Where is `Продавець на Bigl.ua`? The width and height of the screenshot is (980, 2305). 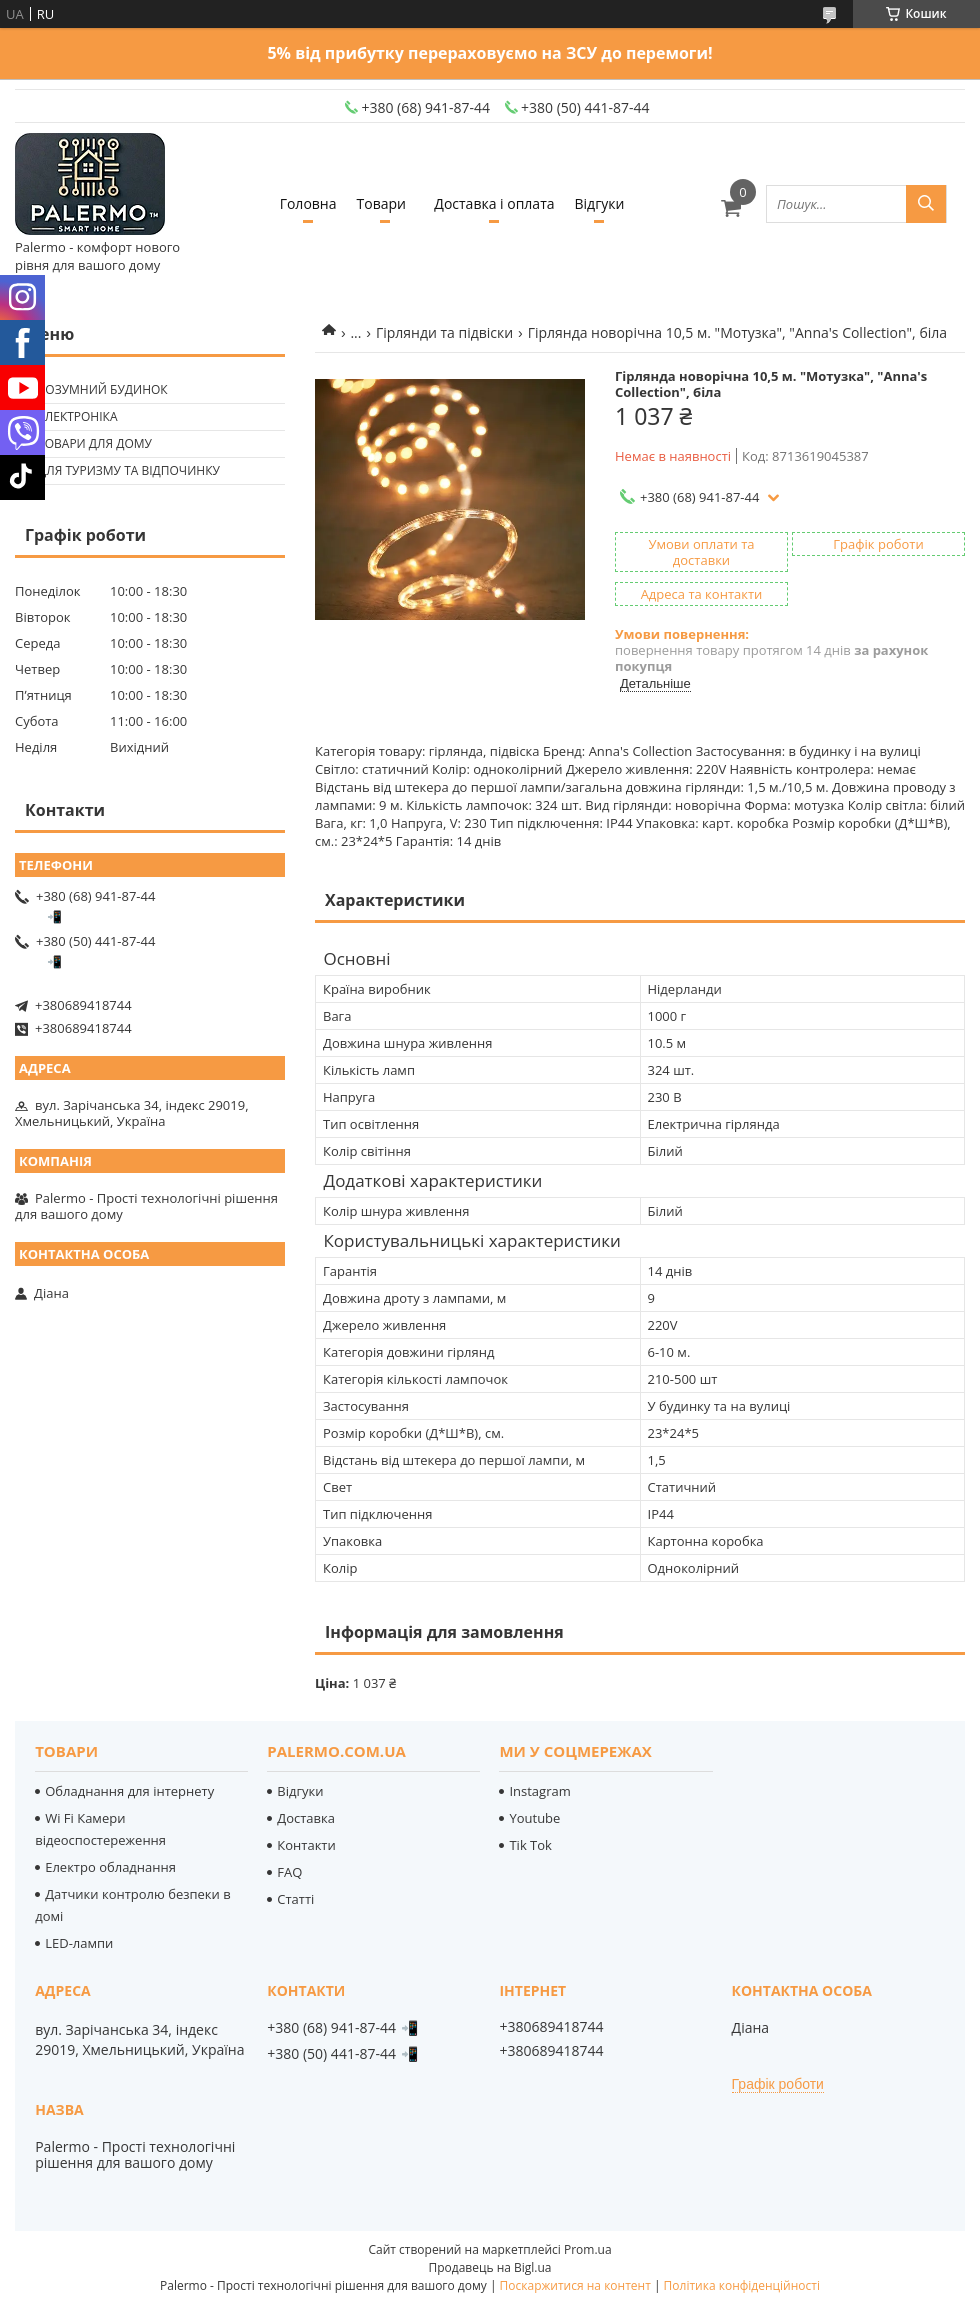 Продавець на Bigl.ua is located at coordinates (489, 2267).